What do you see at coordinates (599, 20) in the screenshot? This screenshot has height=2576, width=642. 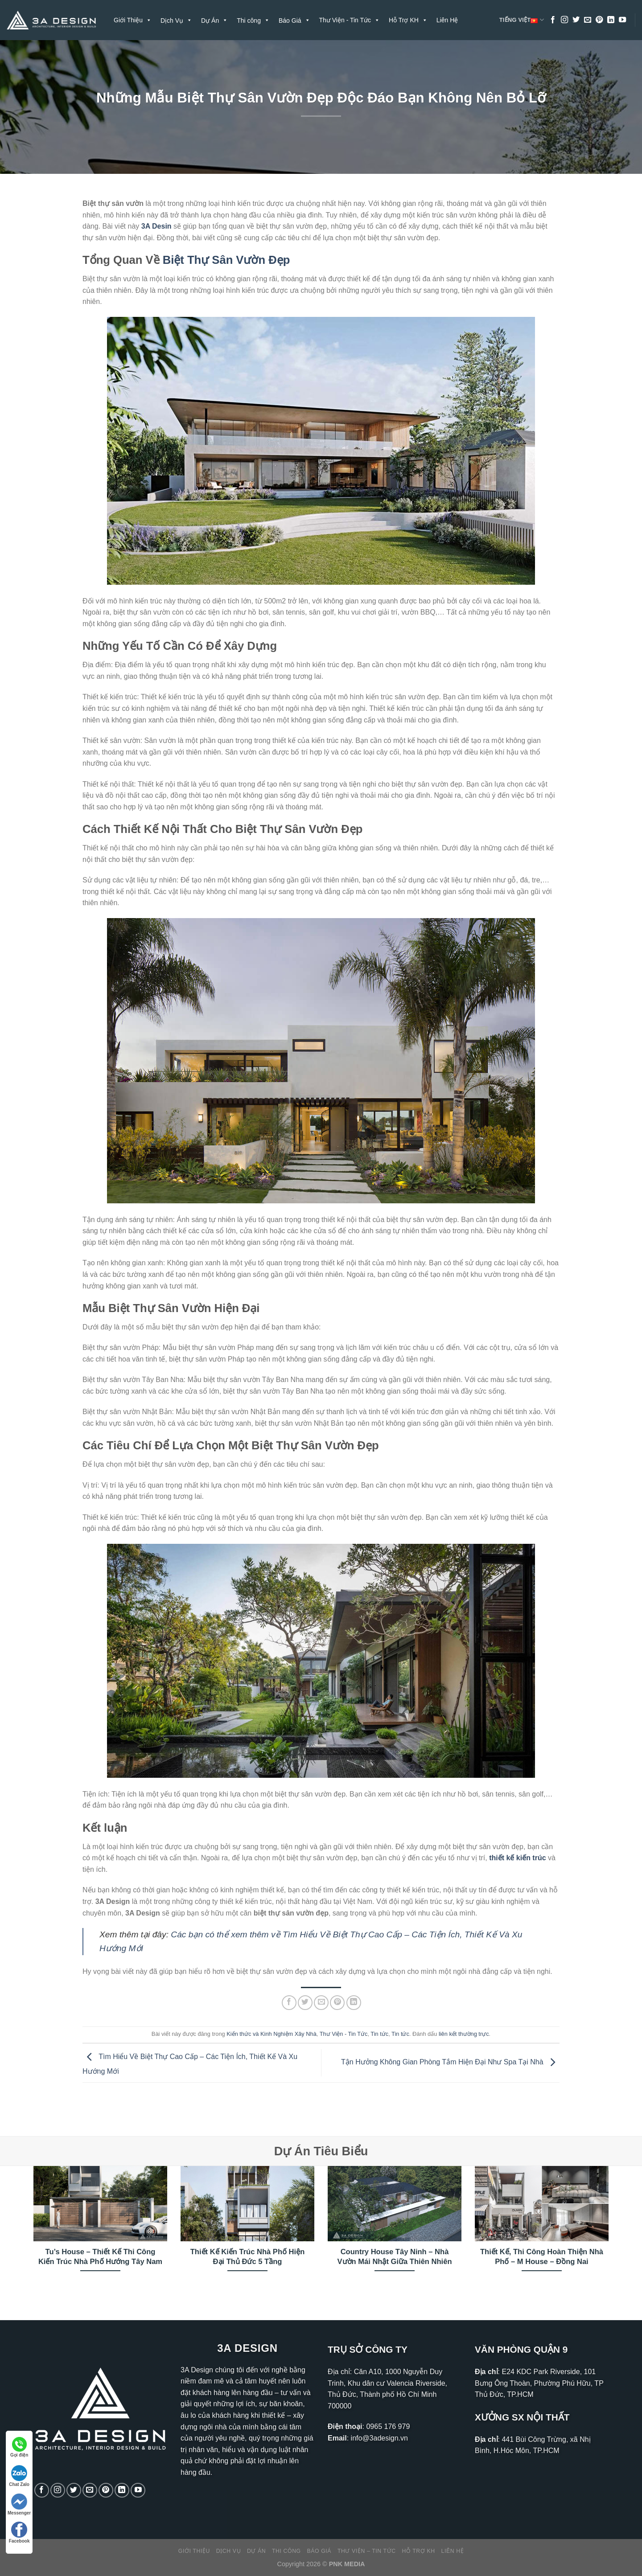 I see `[Theo dõi trên Pinterest]` at bounding box center [599, 20].